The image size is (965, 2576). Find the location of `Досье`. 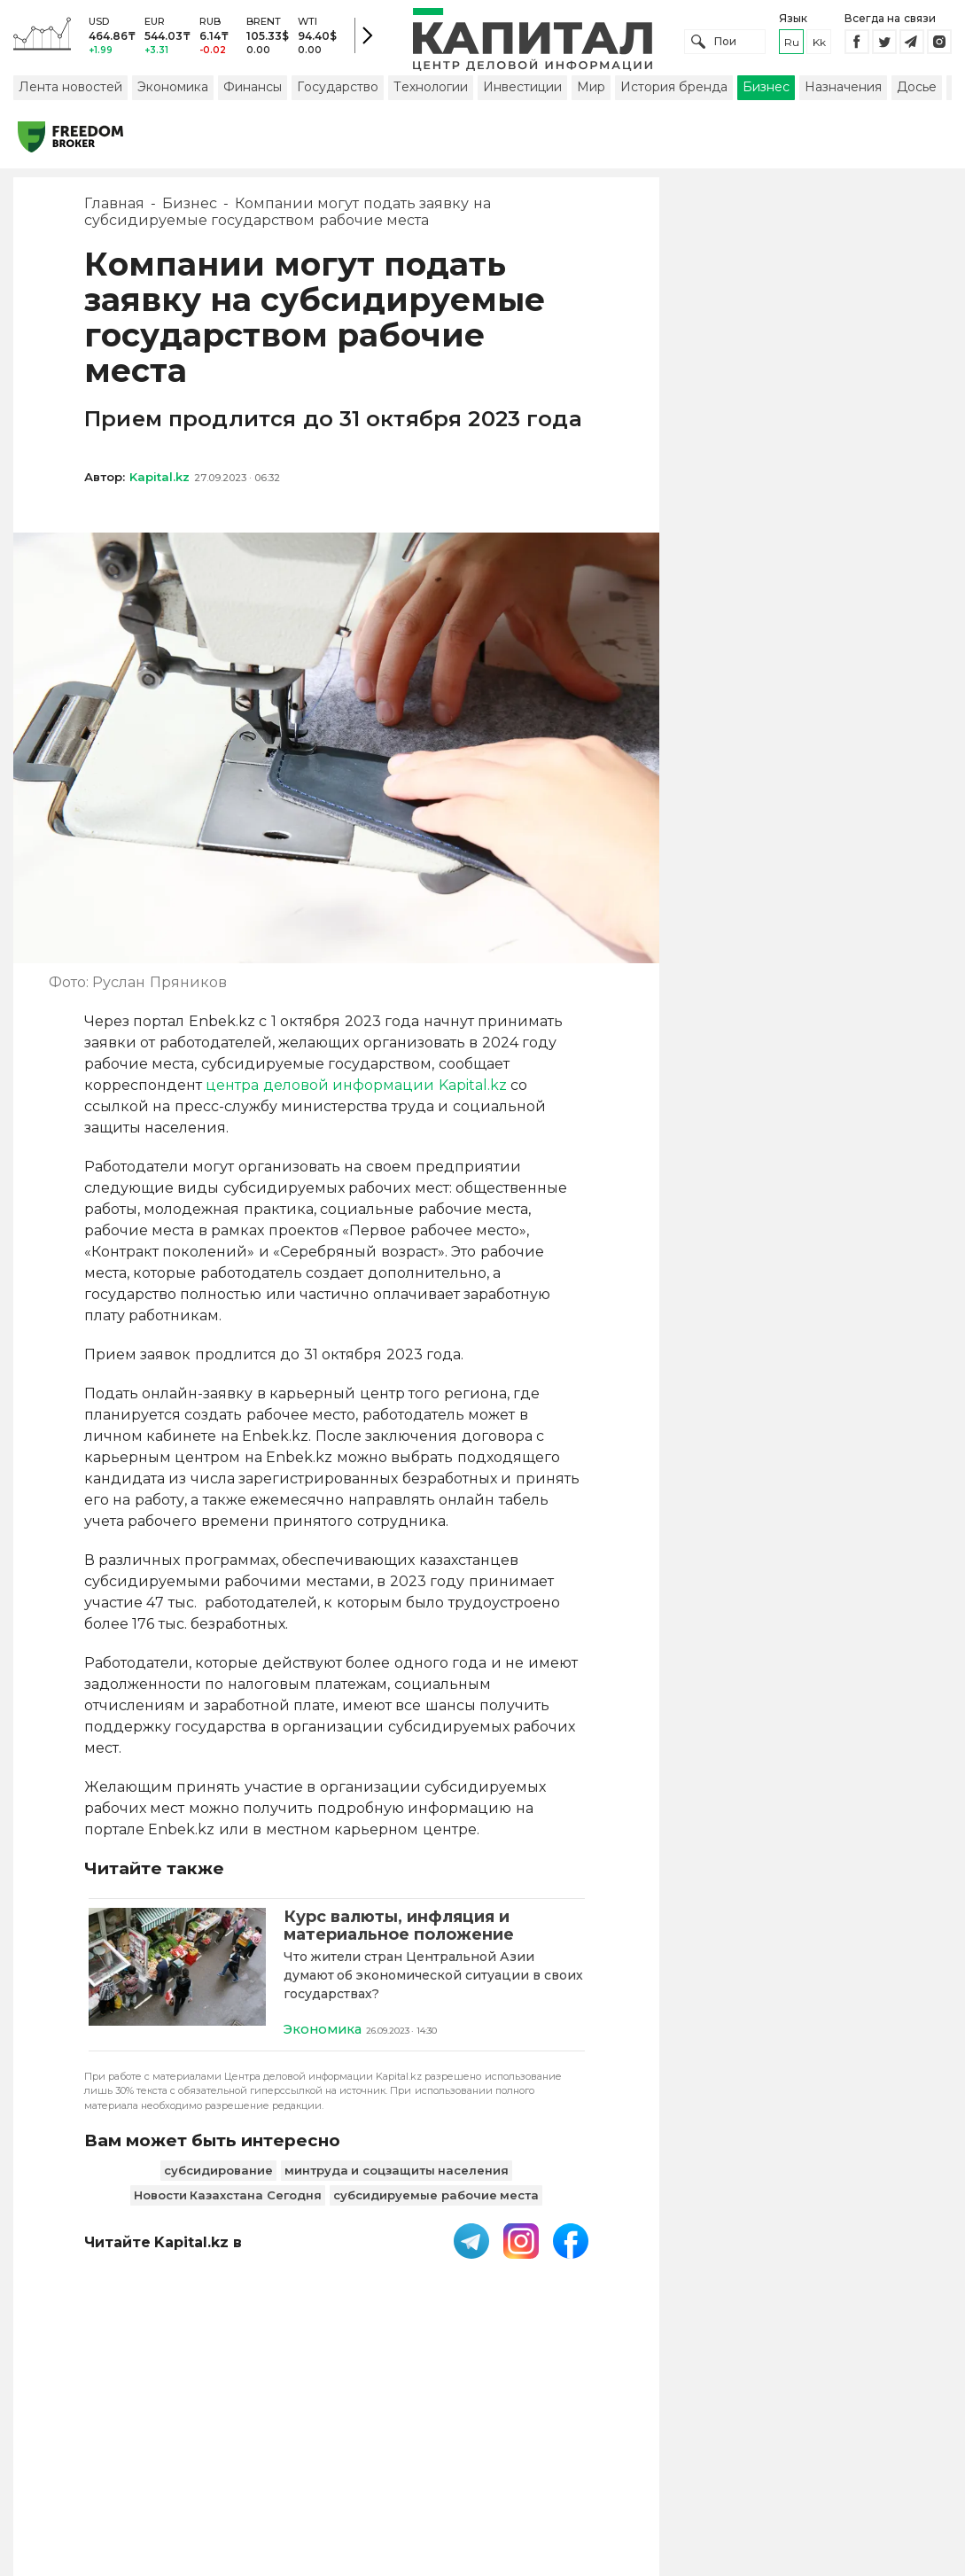

Досье is located at coordinates (917, 91).